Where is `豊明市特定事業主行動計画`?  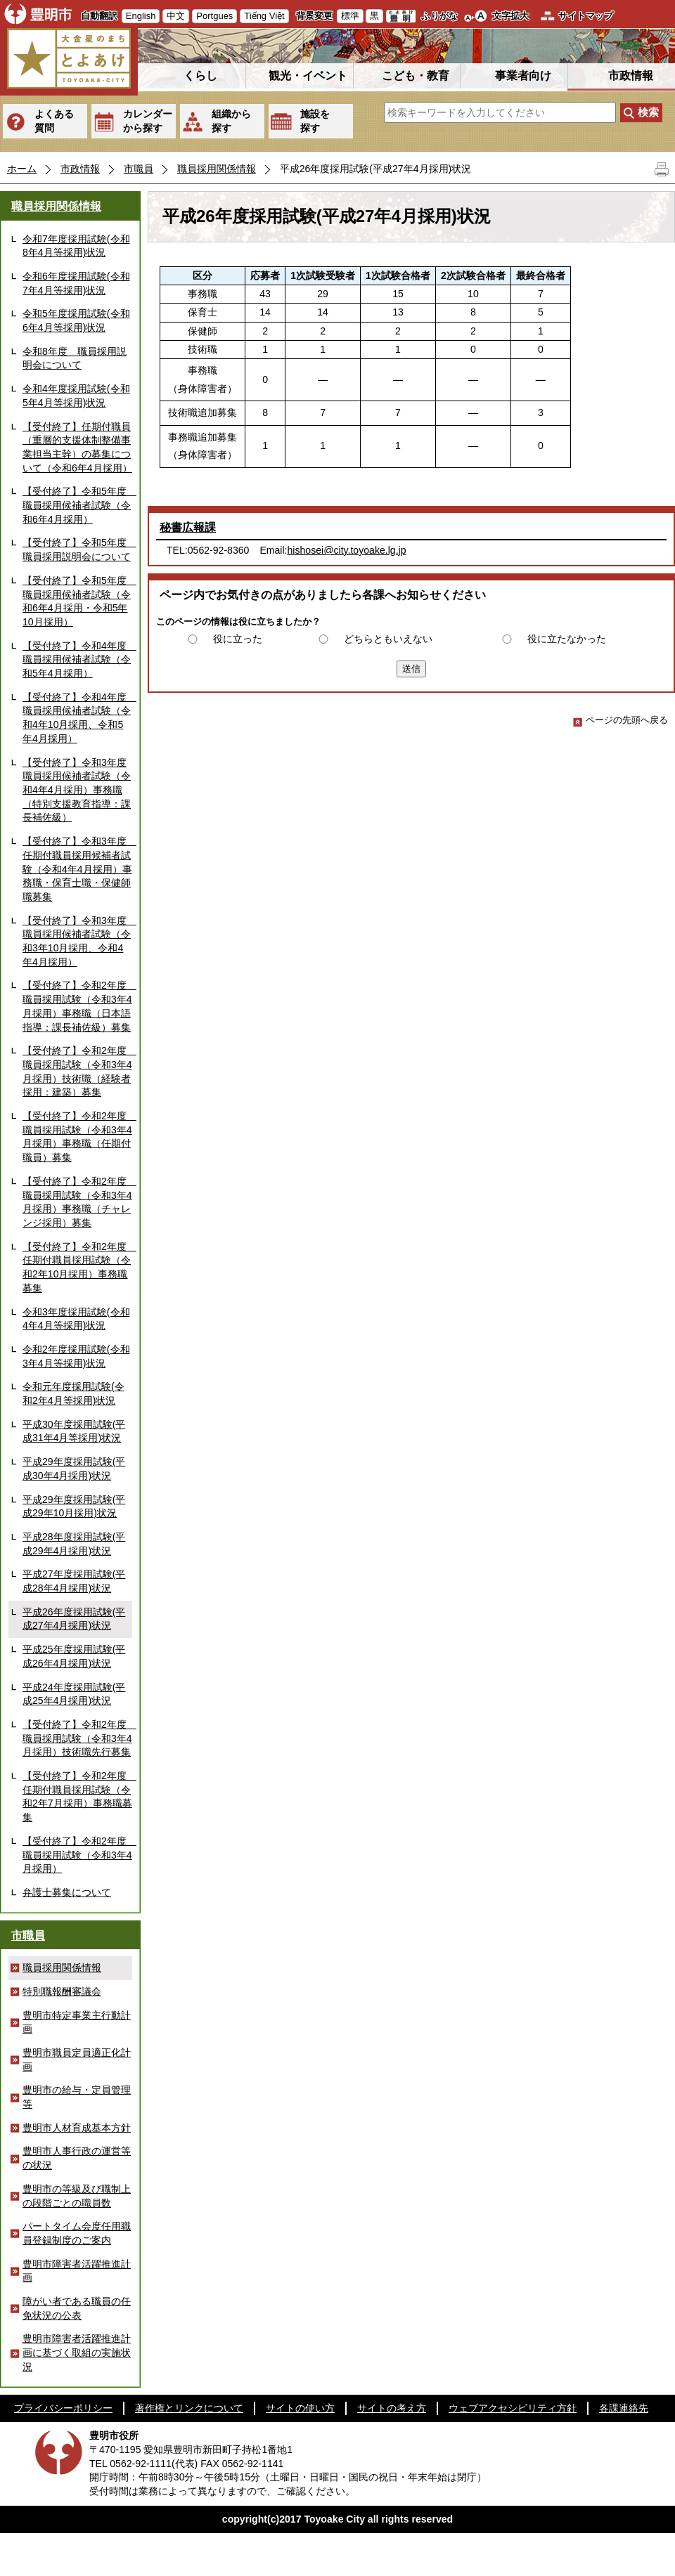 豊明市特定事業主行動計画 is located at coordinates (76, 2022).